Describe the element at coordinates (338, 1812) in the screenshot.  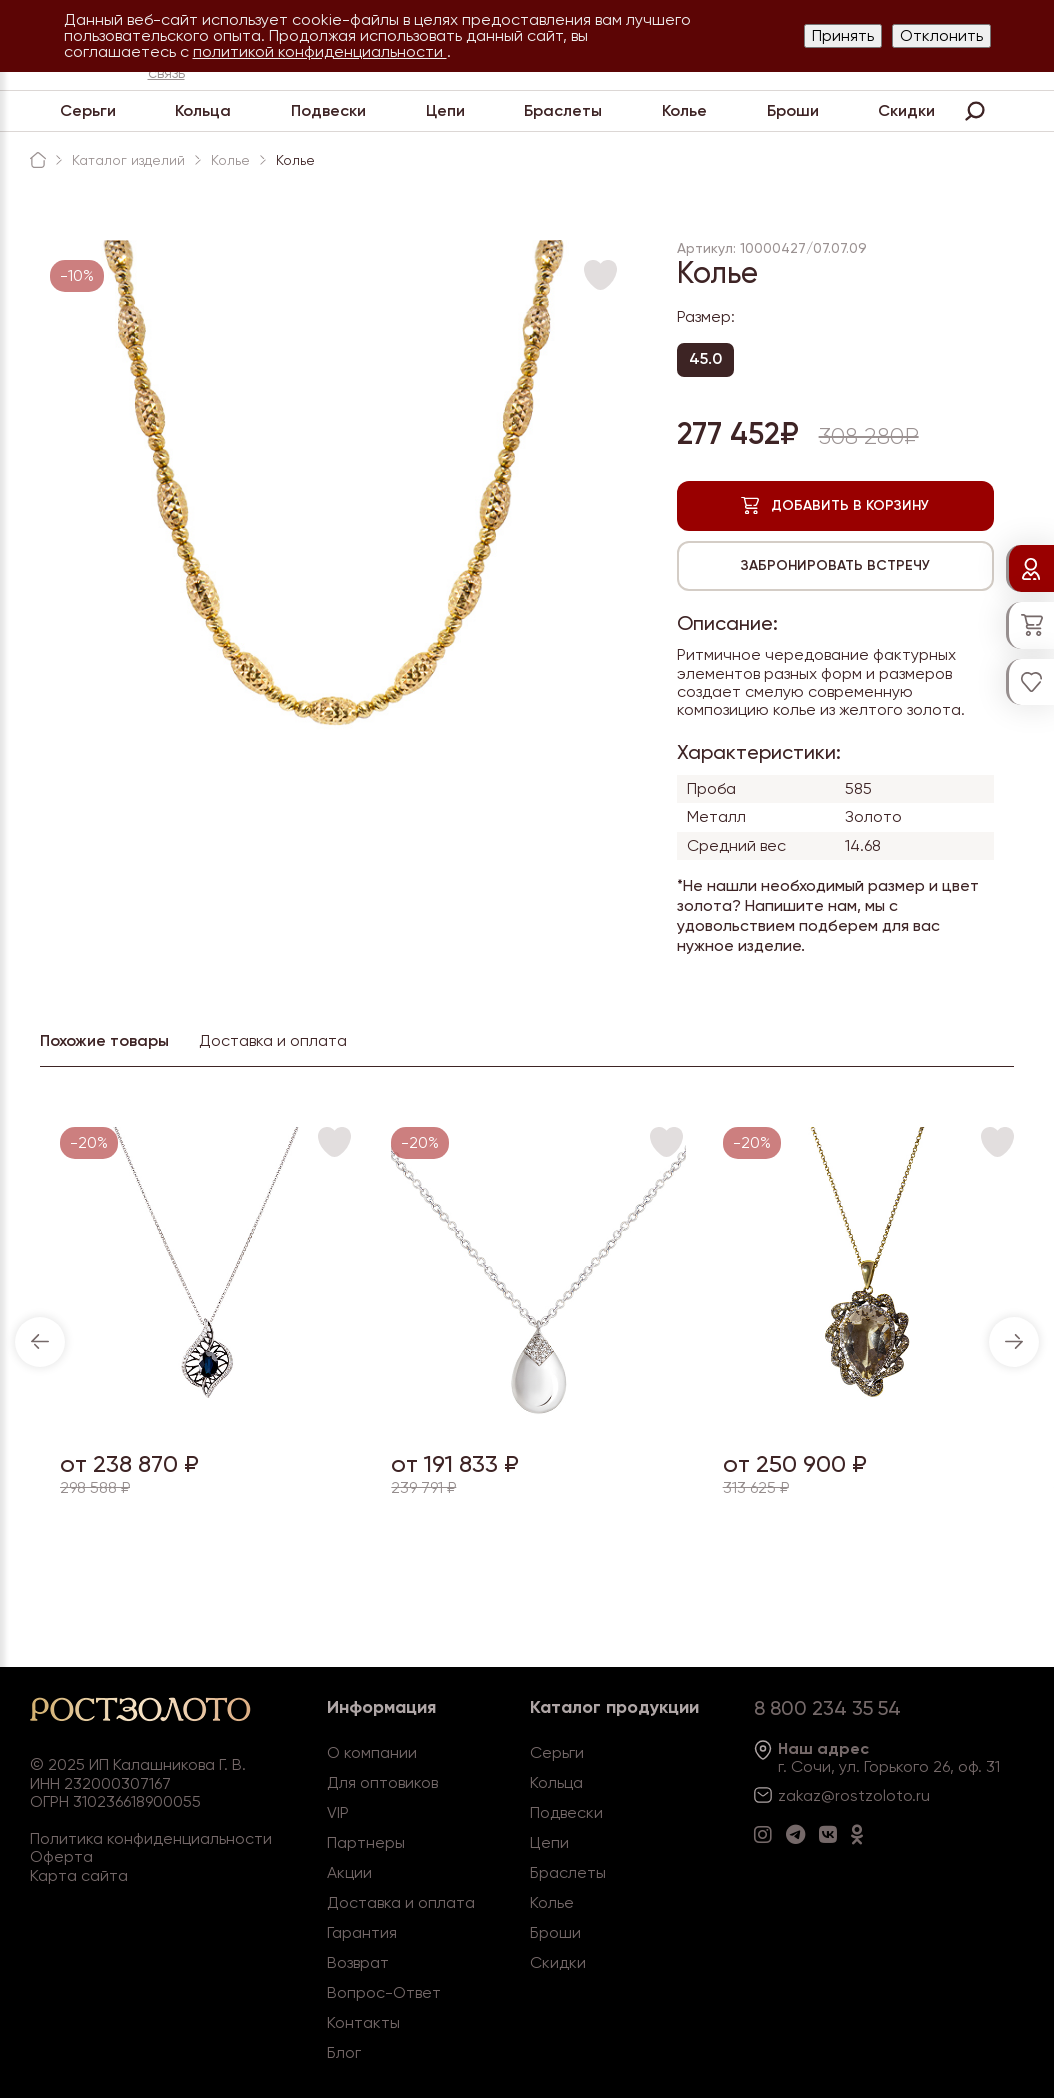
I see `VIP` at that location.